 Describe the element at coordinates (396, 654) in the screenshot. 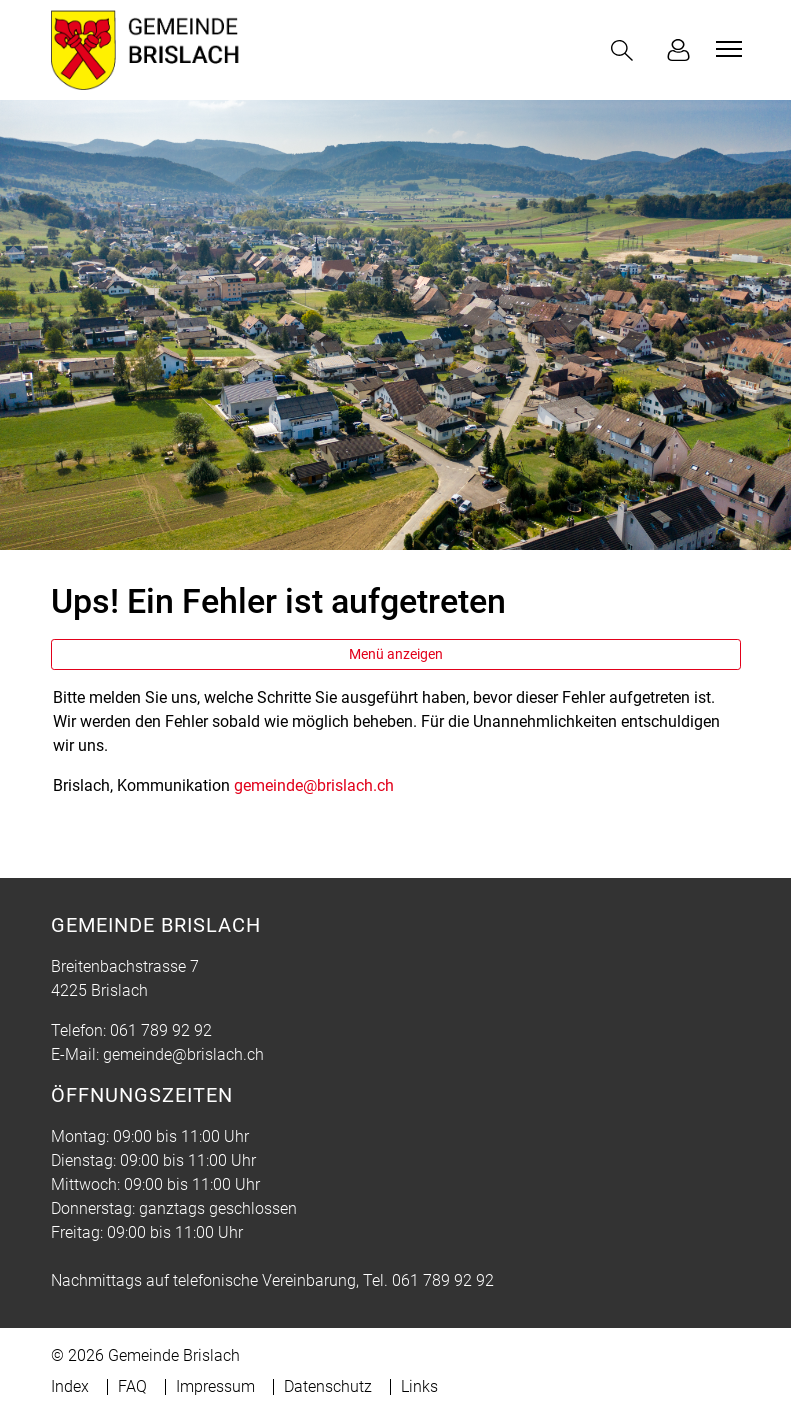

I see `Menü anzeigen` at that location.